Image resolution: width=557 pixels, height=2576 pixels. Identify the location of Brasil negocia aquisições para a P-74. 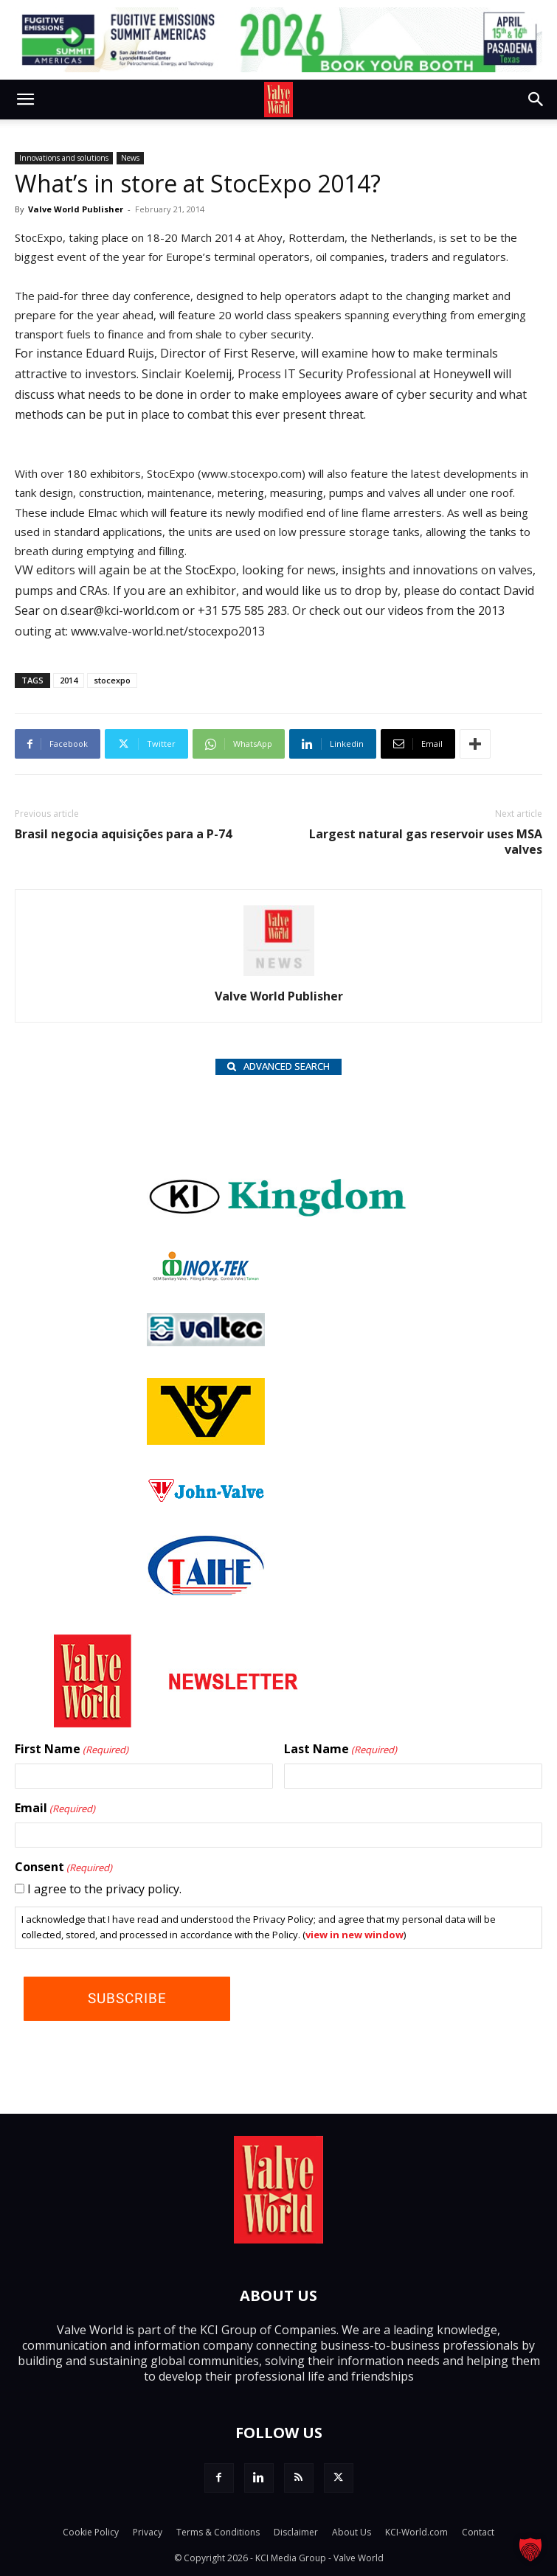
(123, 834).